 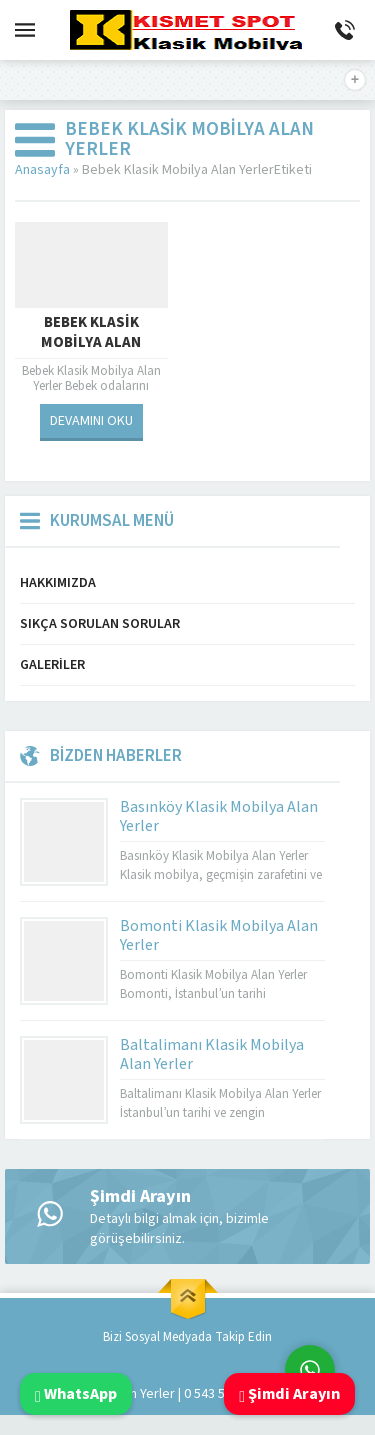 I want to click on Baltalimanı Klasik Mobilya Alan Yerler, so click(x=212, y=1054).